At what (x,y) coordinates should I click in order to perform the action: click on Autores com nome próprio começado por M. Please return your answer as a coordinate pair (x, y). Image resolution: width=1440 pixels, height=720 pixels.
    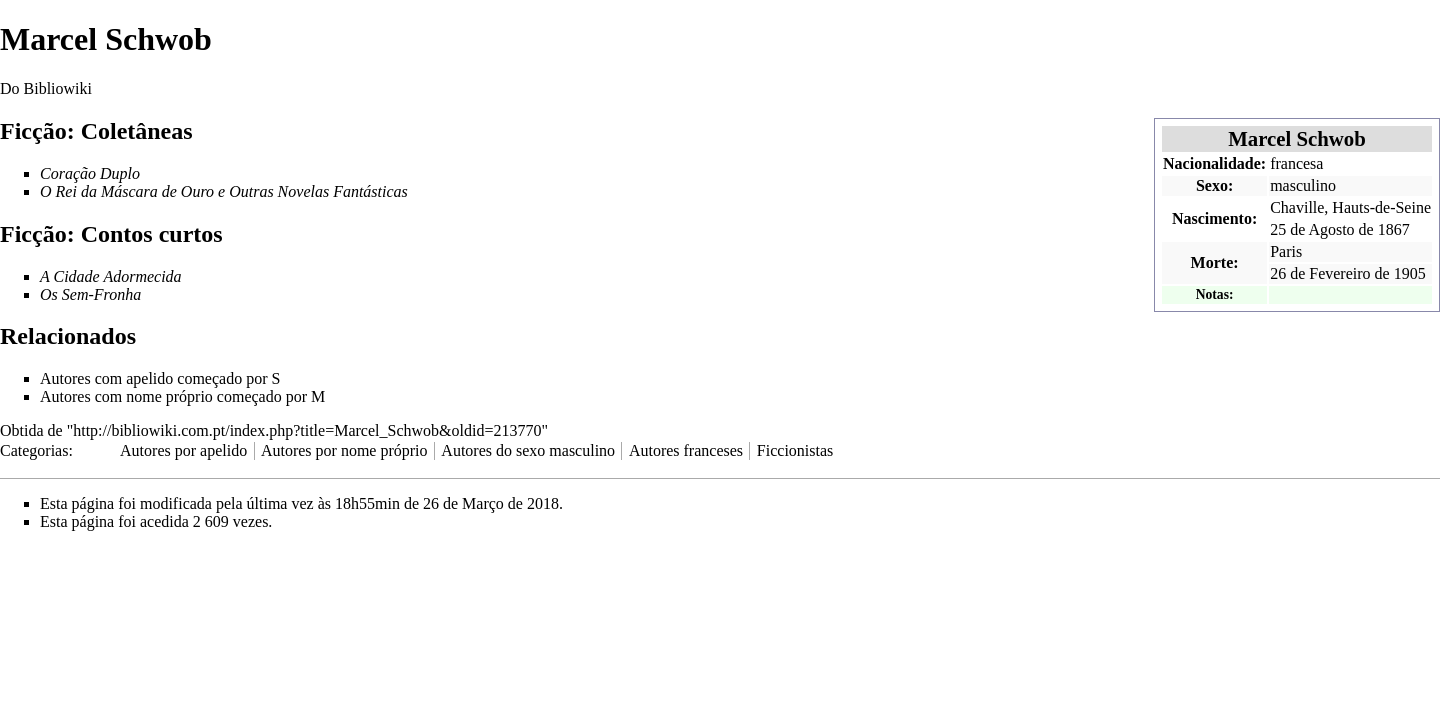
    Looking at the image, I should click on (182, 396).